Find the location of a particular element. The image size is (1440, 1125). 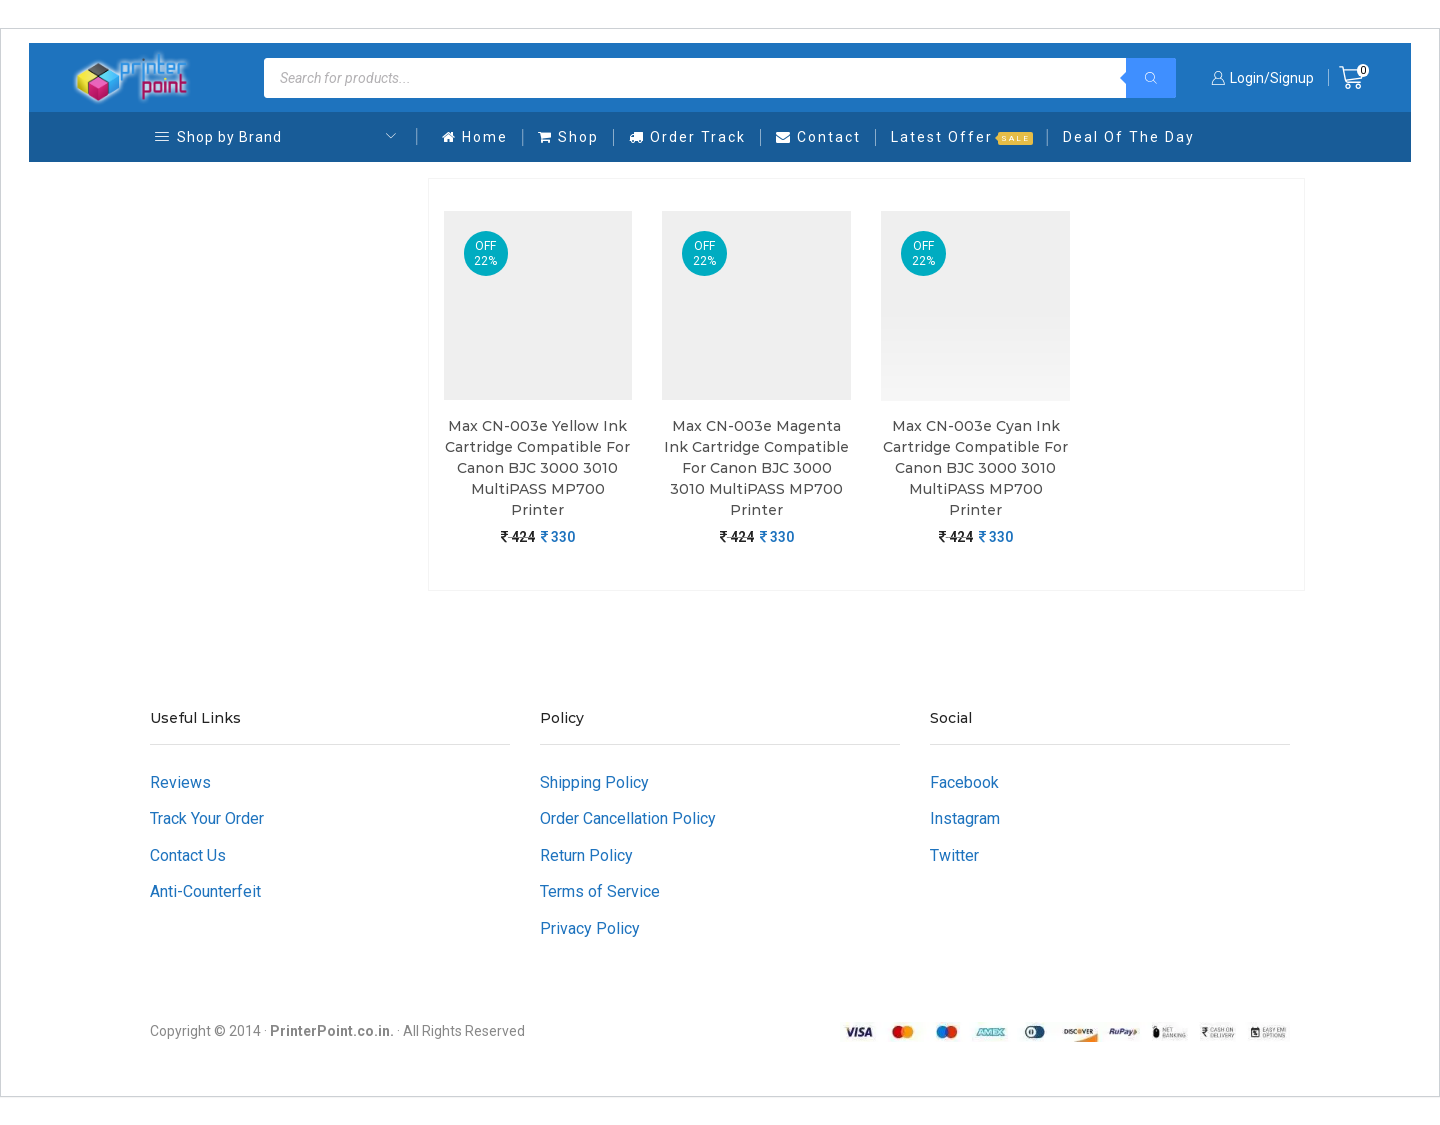

Contact is located at coordinates (818, 137).